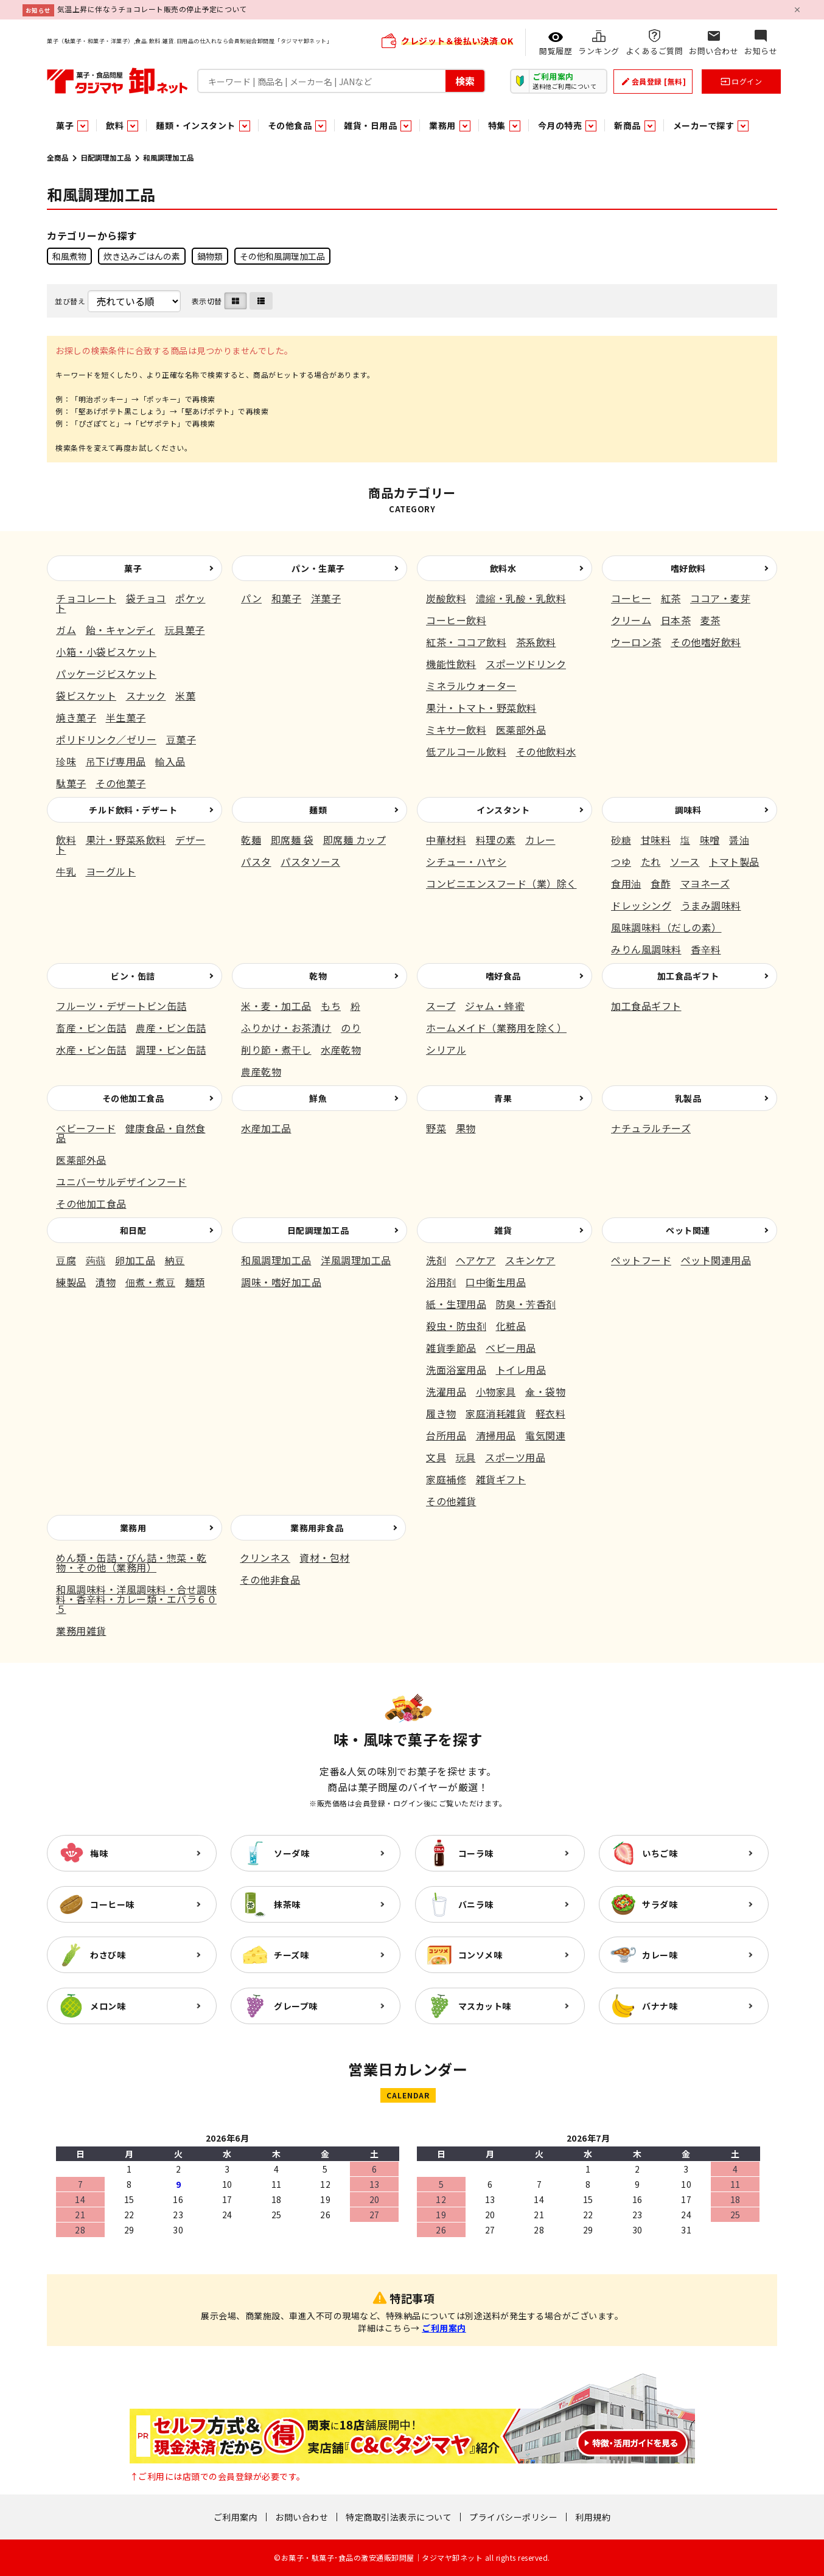  I want to click on コーヒー飲料, so click(456, 620).